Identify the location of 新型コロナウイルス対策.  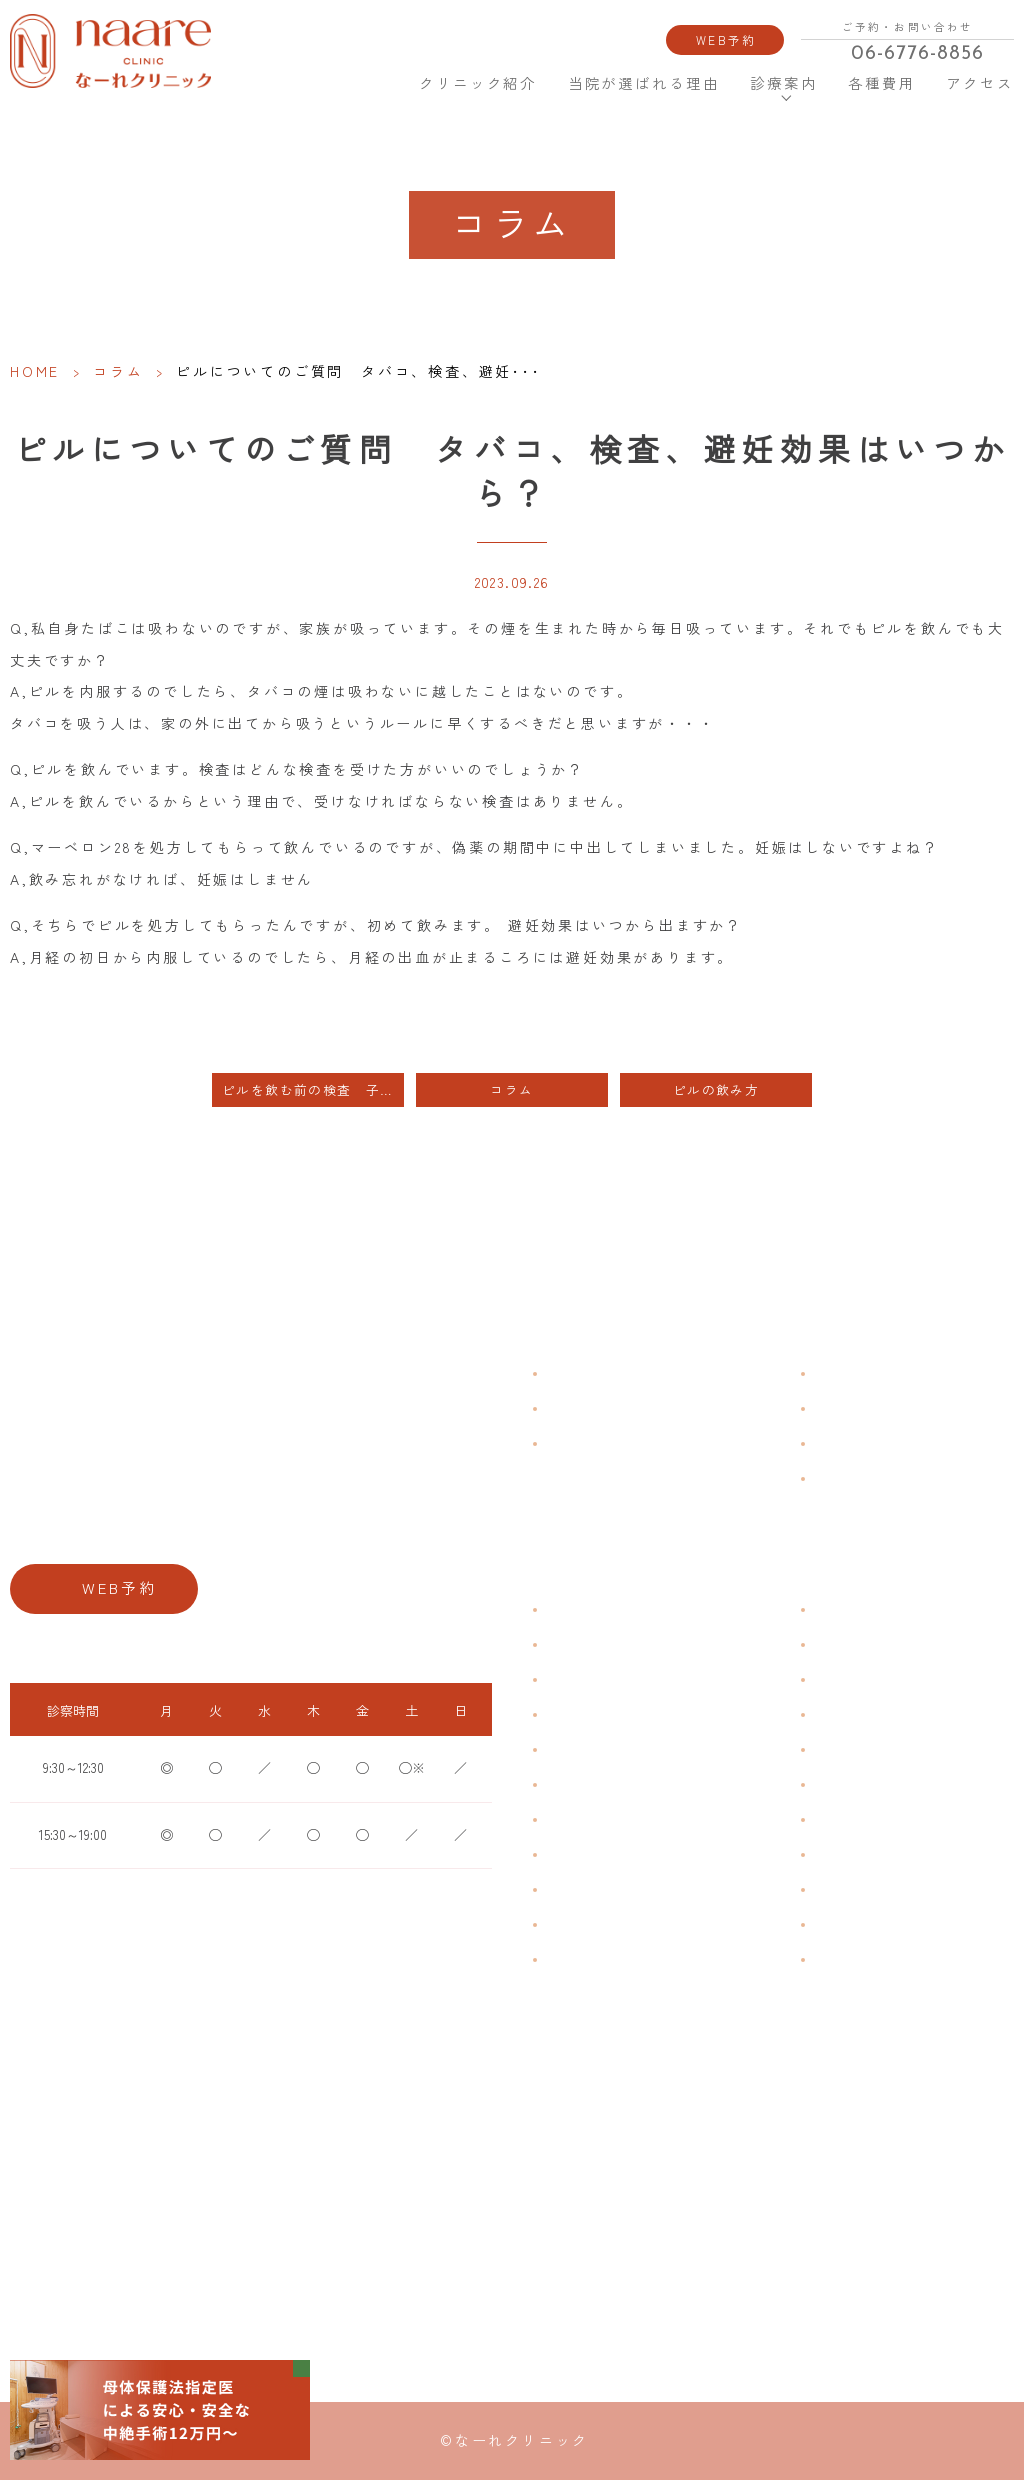
(878, 1442).